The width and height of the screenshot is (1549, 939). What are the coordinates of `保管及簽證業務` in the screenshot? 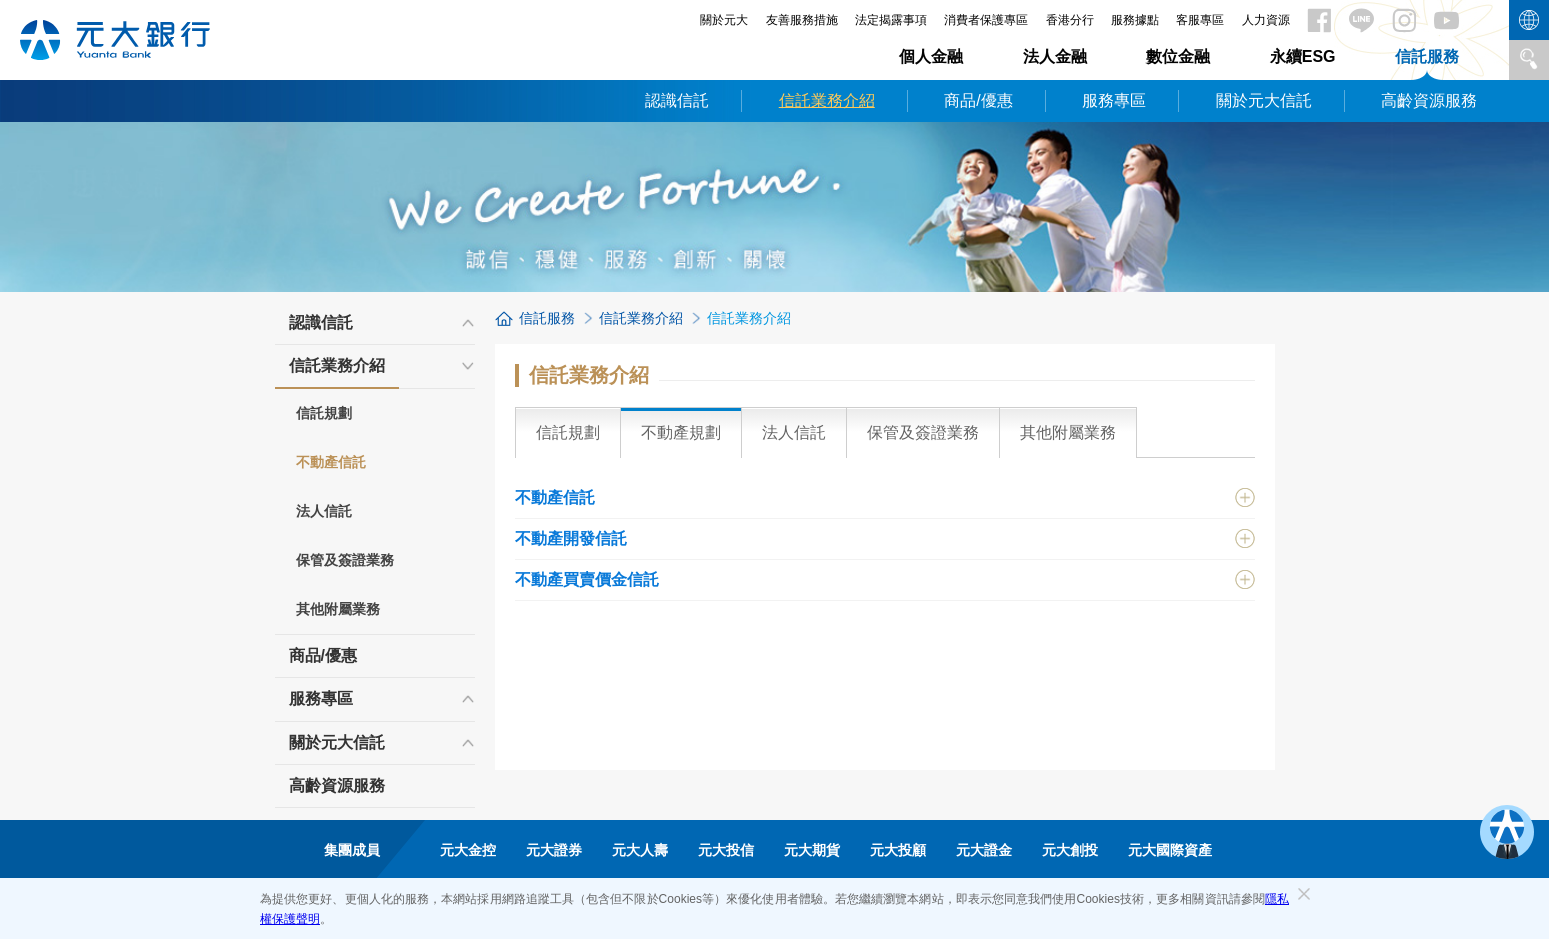 It's located at (345, 560).